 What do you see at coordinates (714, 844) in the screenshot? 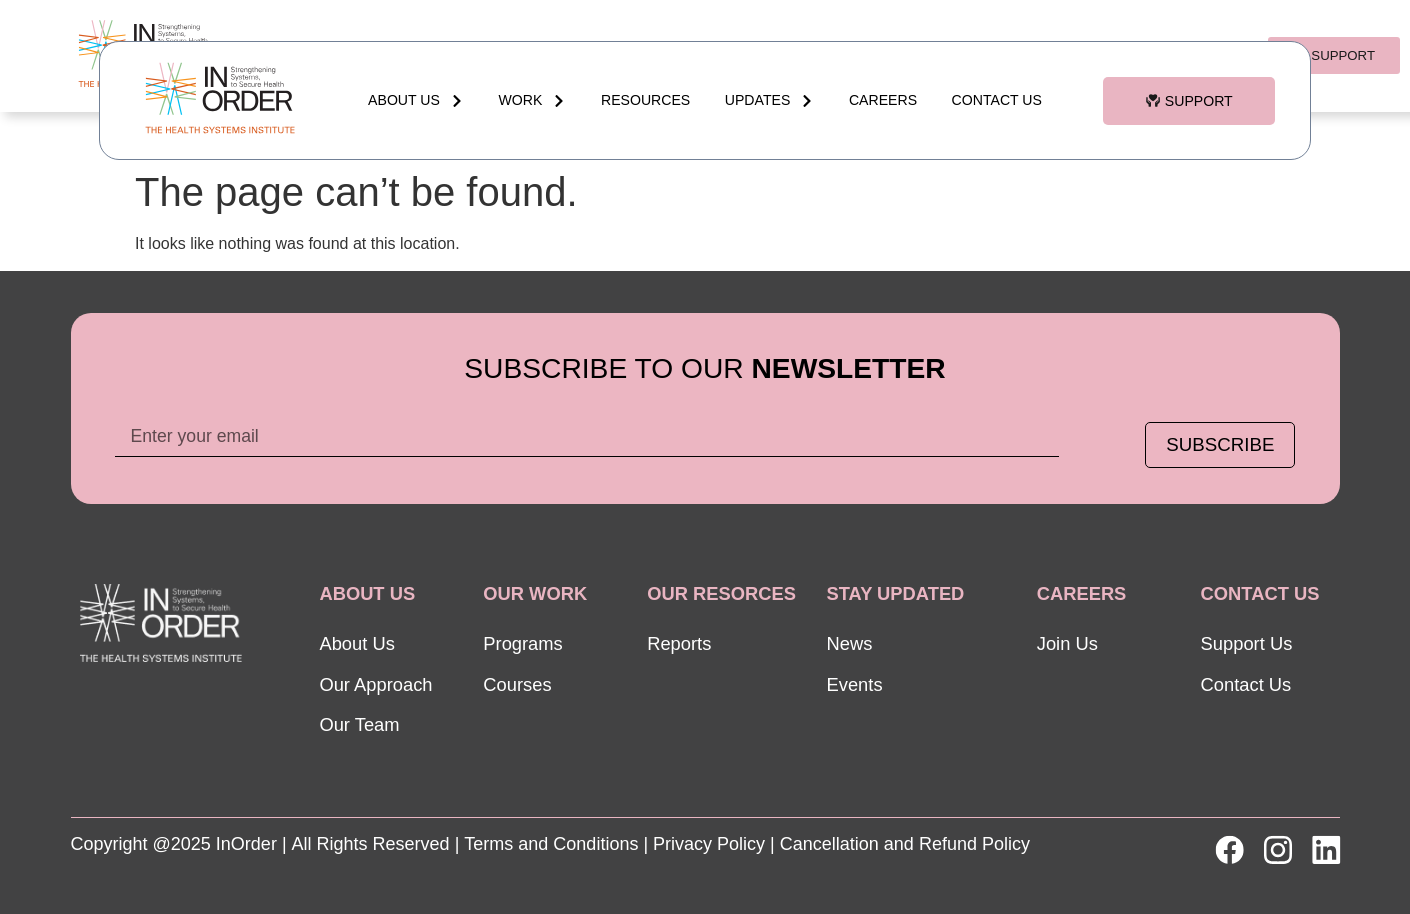
I see `Privacy Policy |` at bounding box center [714, 844].